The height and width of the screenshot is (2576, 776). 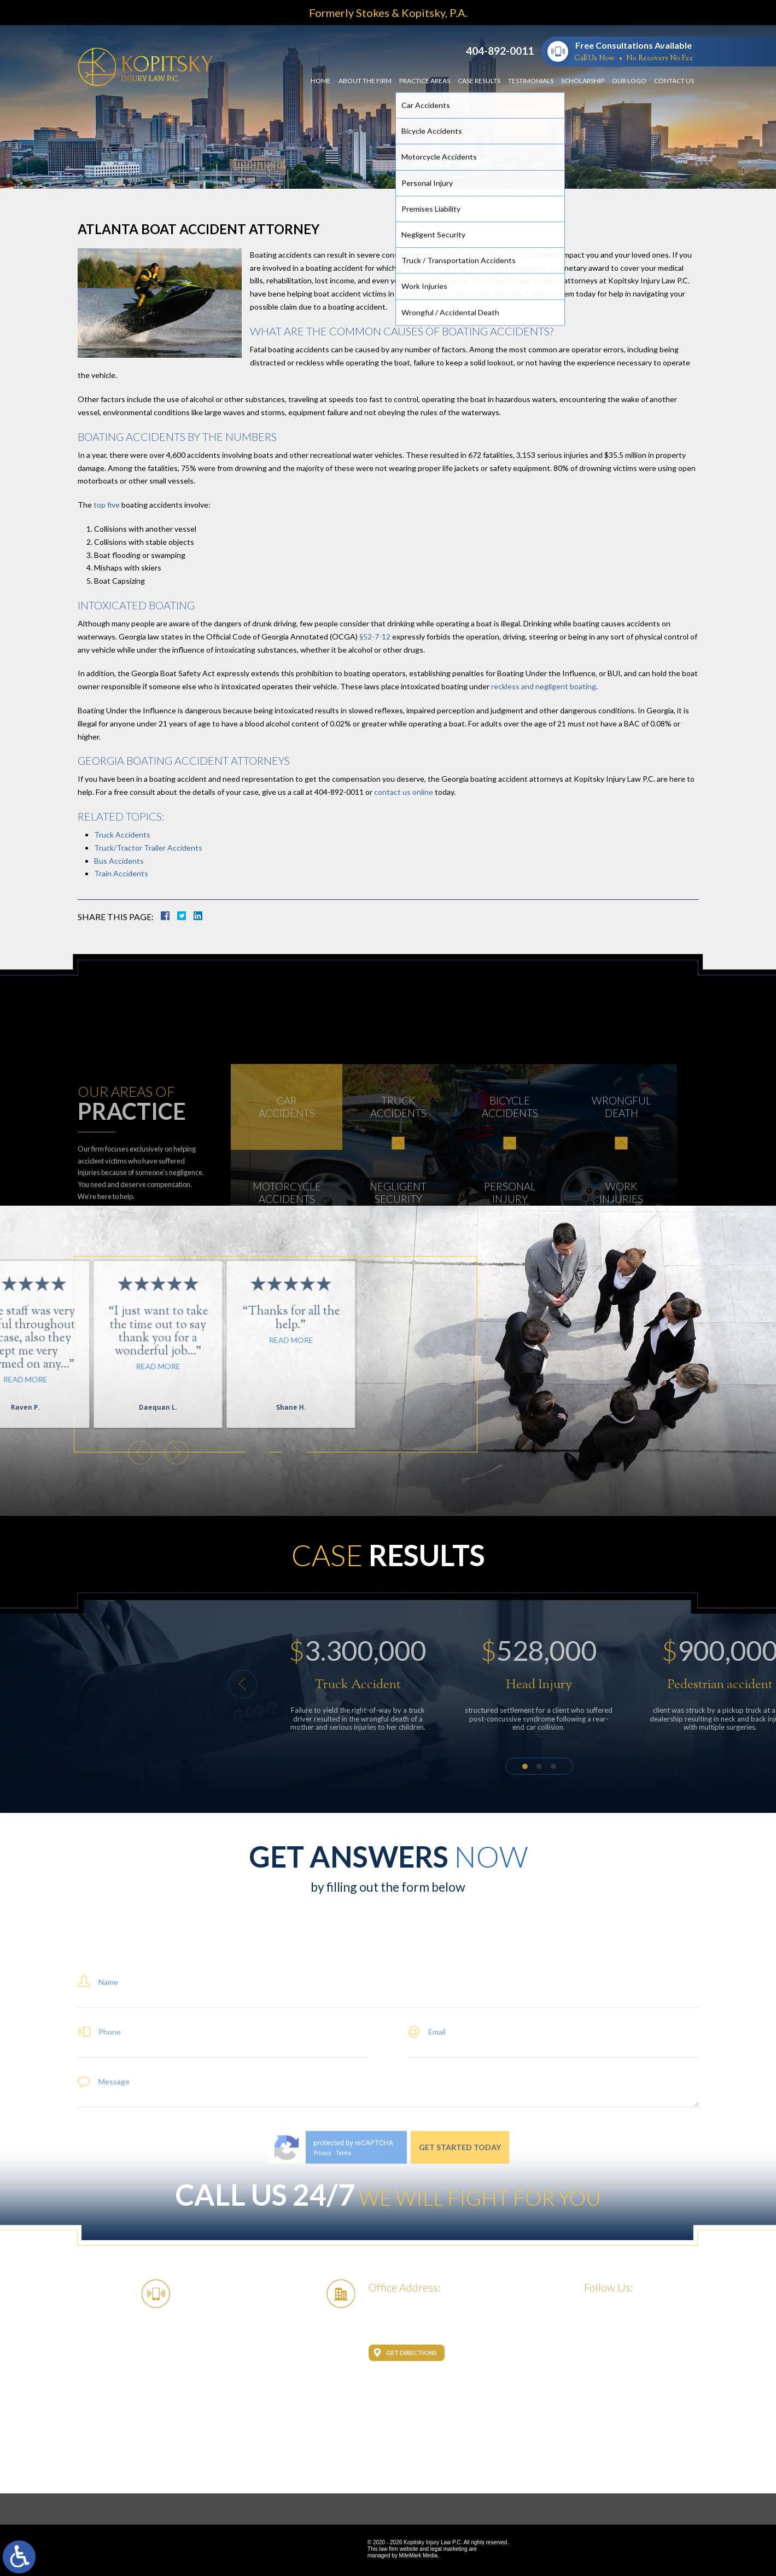 What do you see at coordinates (530, 81) in the screenshot?
I see `Testimonials` at bounding box center [530, 81].